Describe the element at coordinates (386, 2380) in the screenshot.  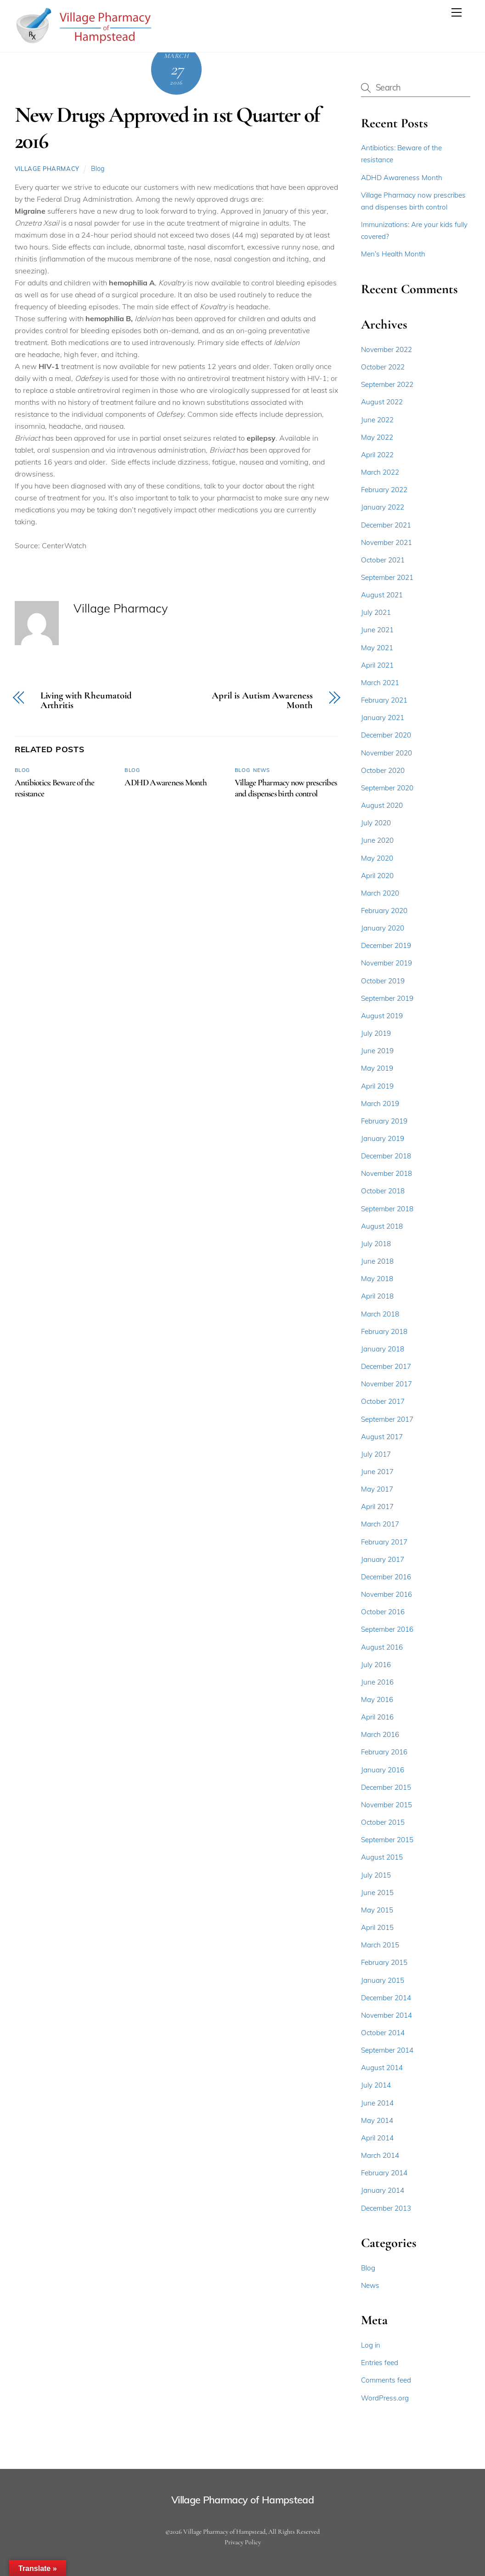
I see `Comments feed` at that location.